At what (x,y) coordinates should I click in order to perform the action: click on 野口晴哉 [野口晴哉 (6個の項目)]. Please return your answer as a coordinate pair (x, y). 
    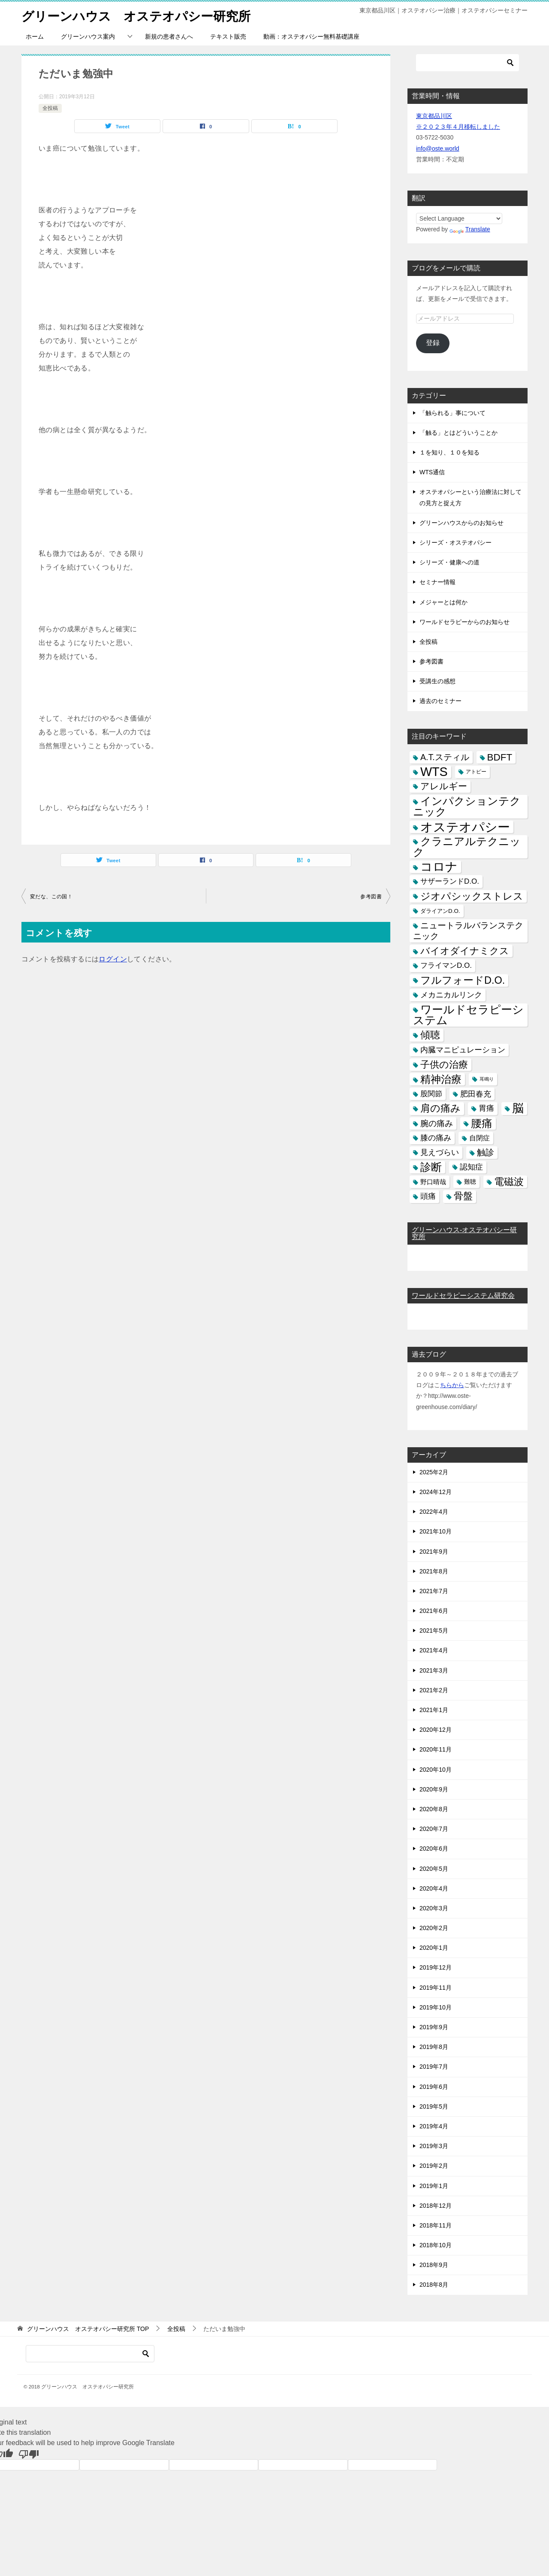
    Looking at the image, I should click on (433, 1181).